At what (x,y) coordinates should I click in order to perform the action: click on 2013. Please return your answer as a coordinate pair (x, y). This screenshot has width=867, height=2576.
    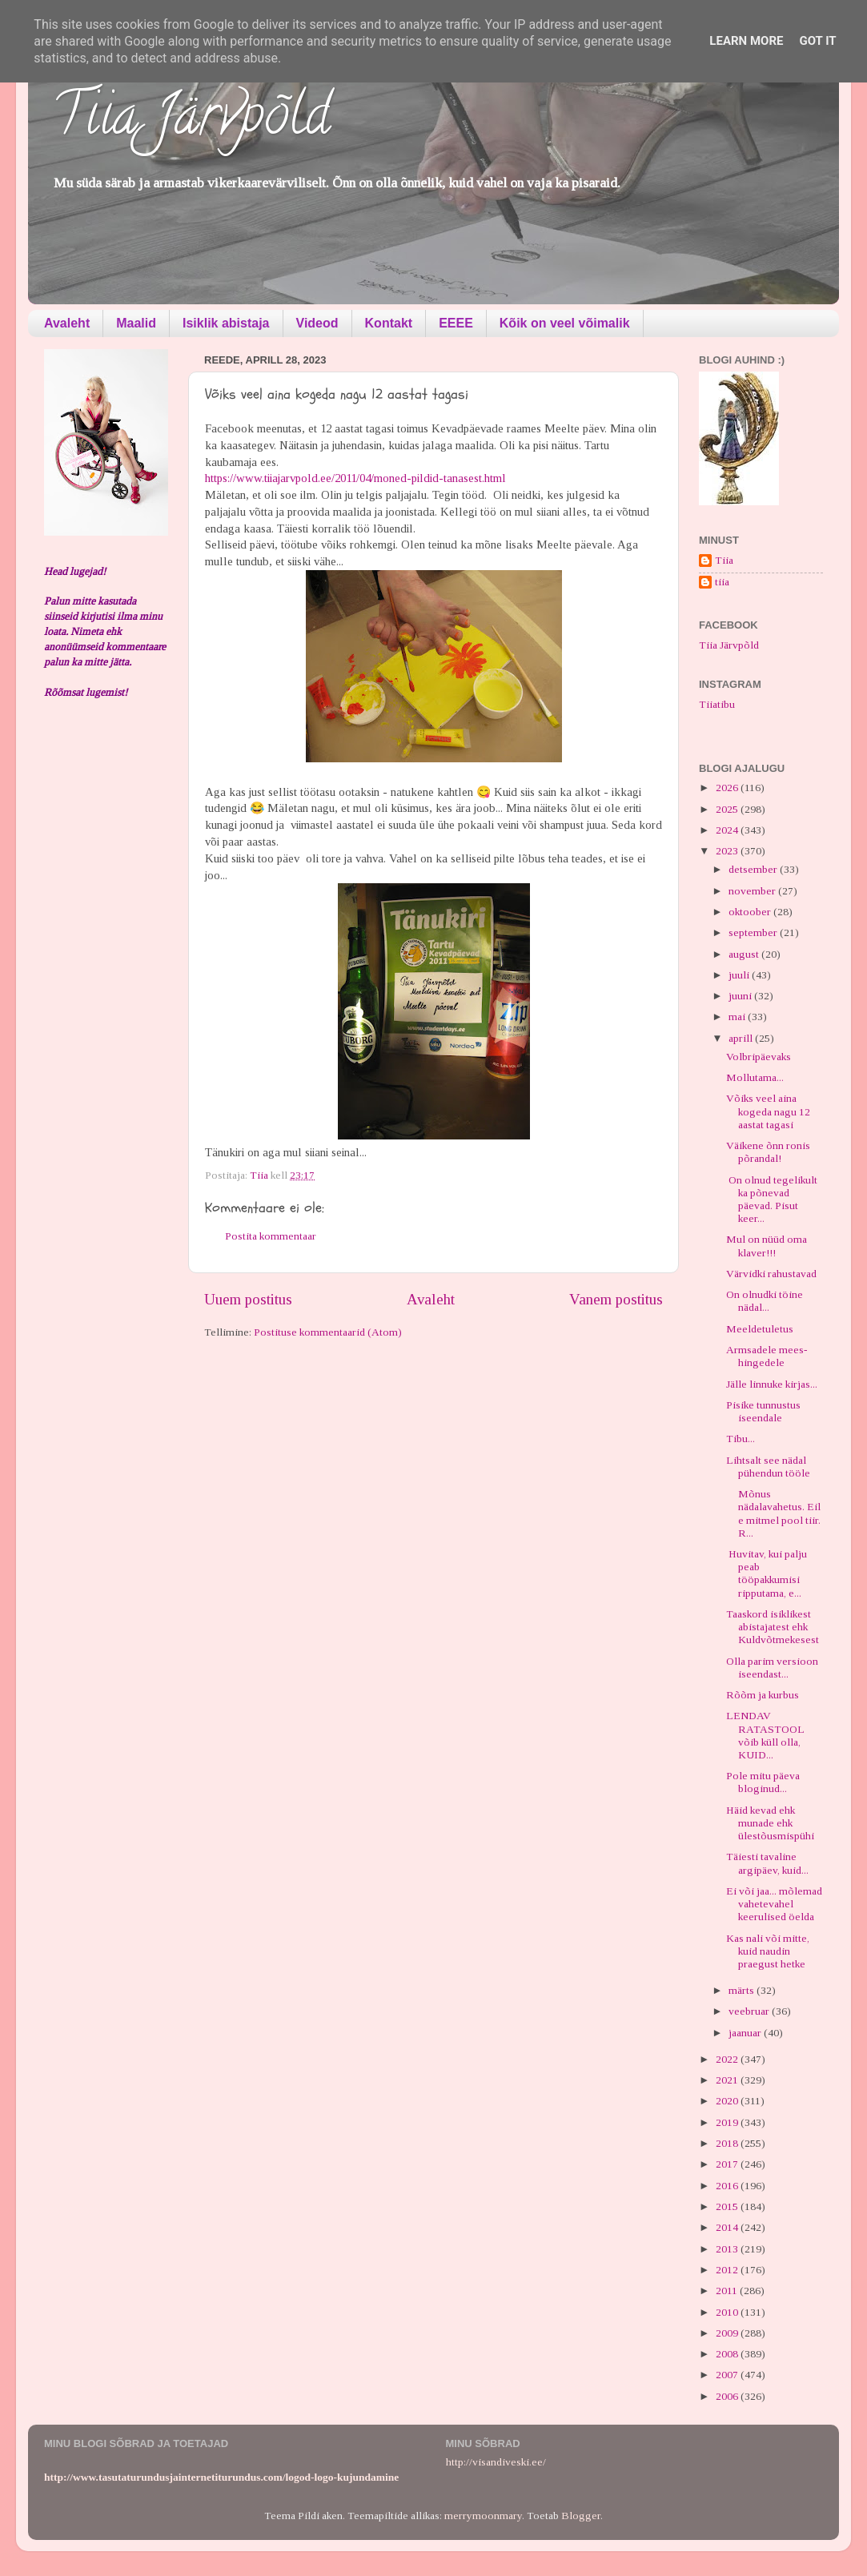
    Looking at the image, I should click on (728, 2249).